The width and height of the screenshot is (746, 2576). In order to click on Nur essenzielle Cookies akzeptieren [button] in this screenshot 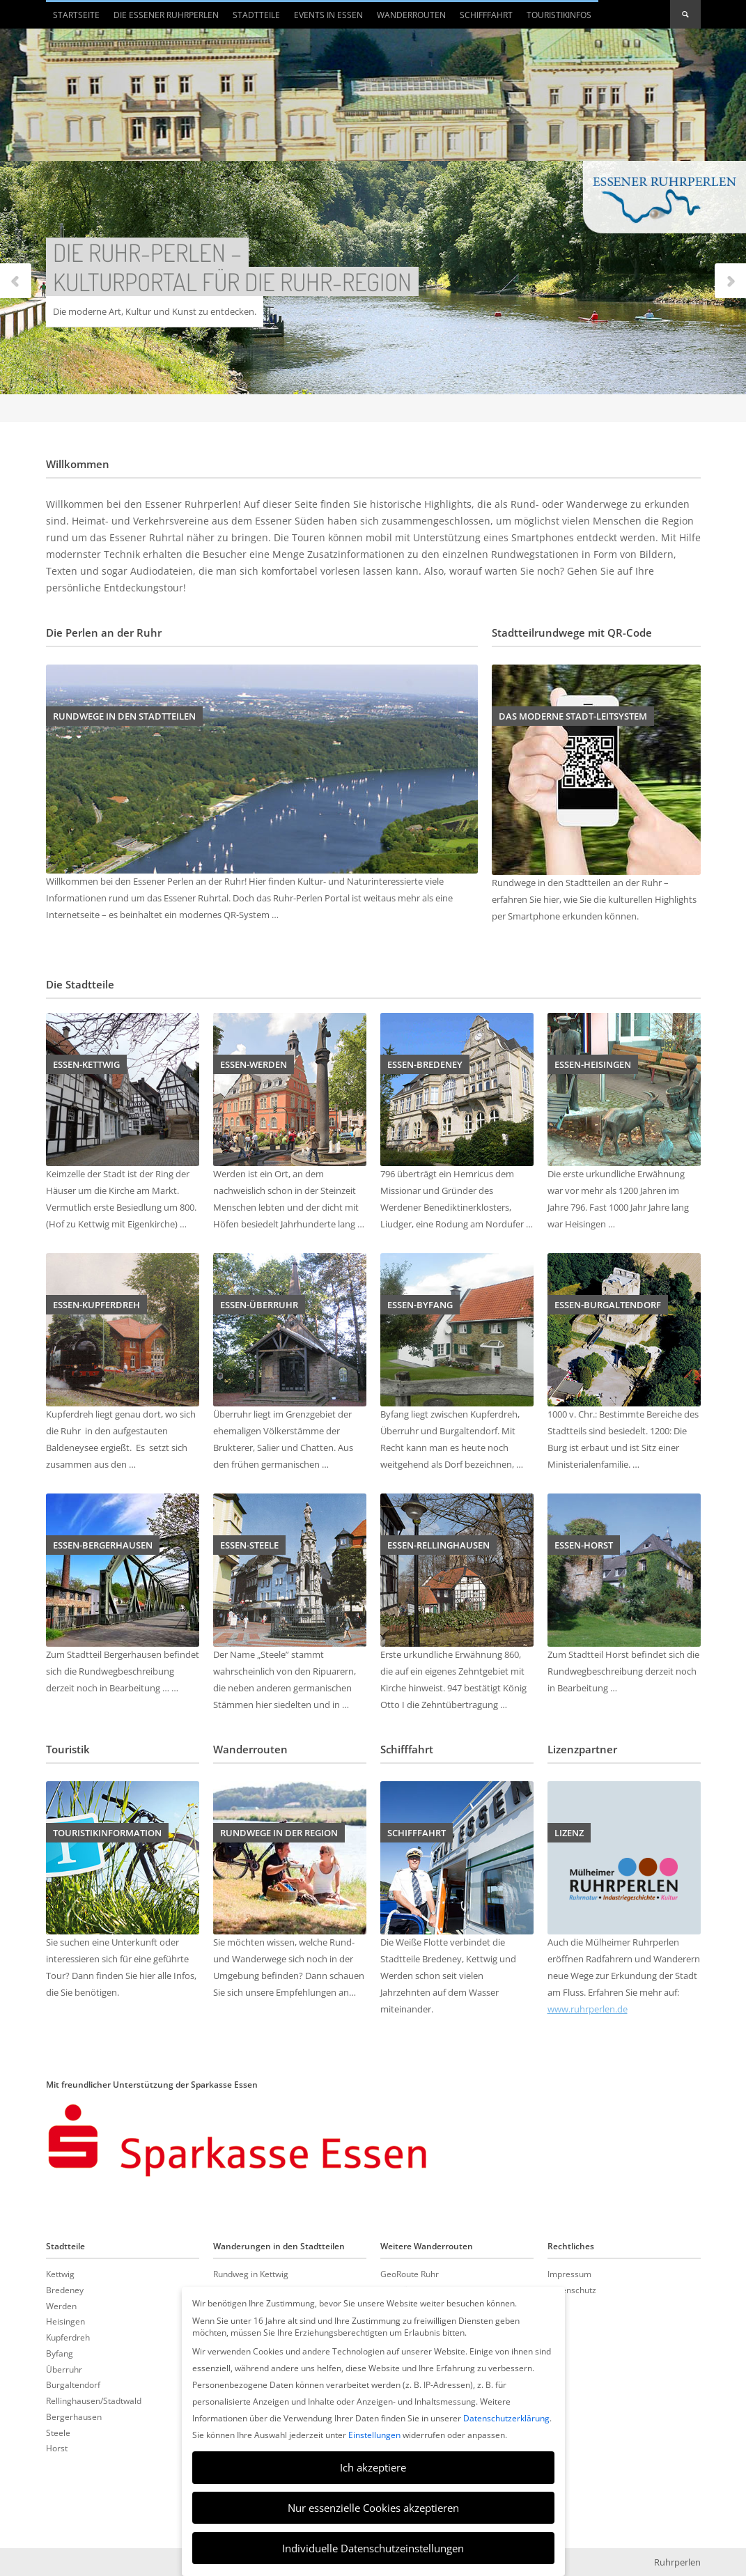, I will do `click(373, 2508)`.